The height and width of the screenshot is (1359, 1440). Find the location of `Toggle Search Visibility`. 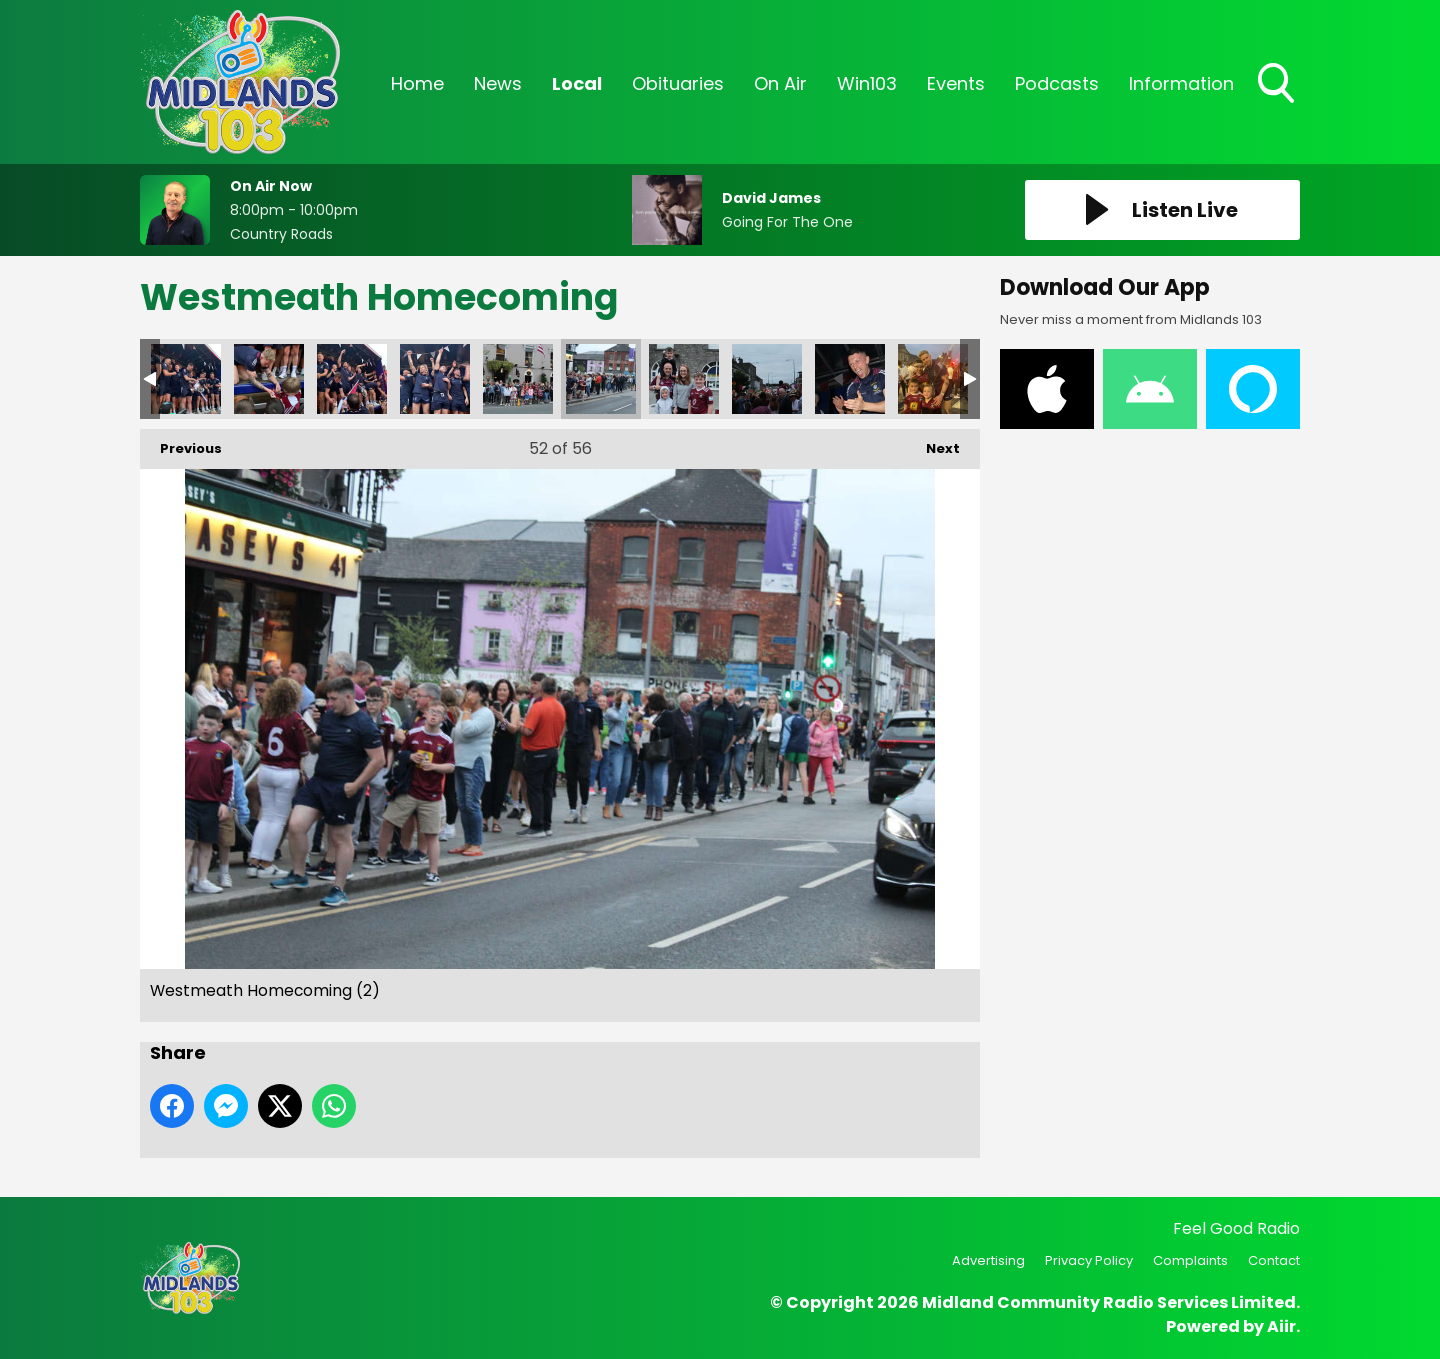

Toggle Search Visibility is located at coordinates (1278, 85).